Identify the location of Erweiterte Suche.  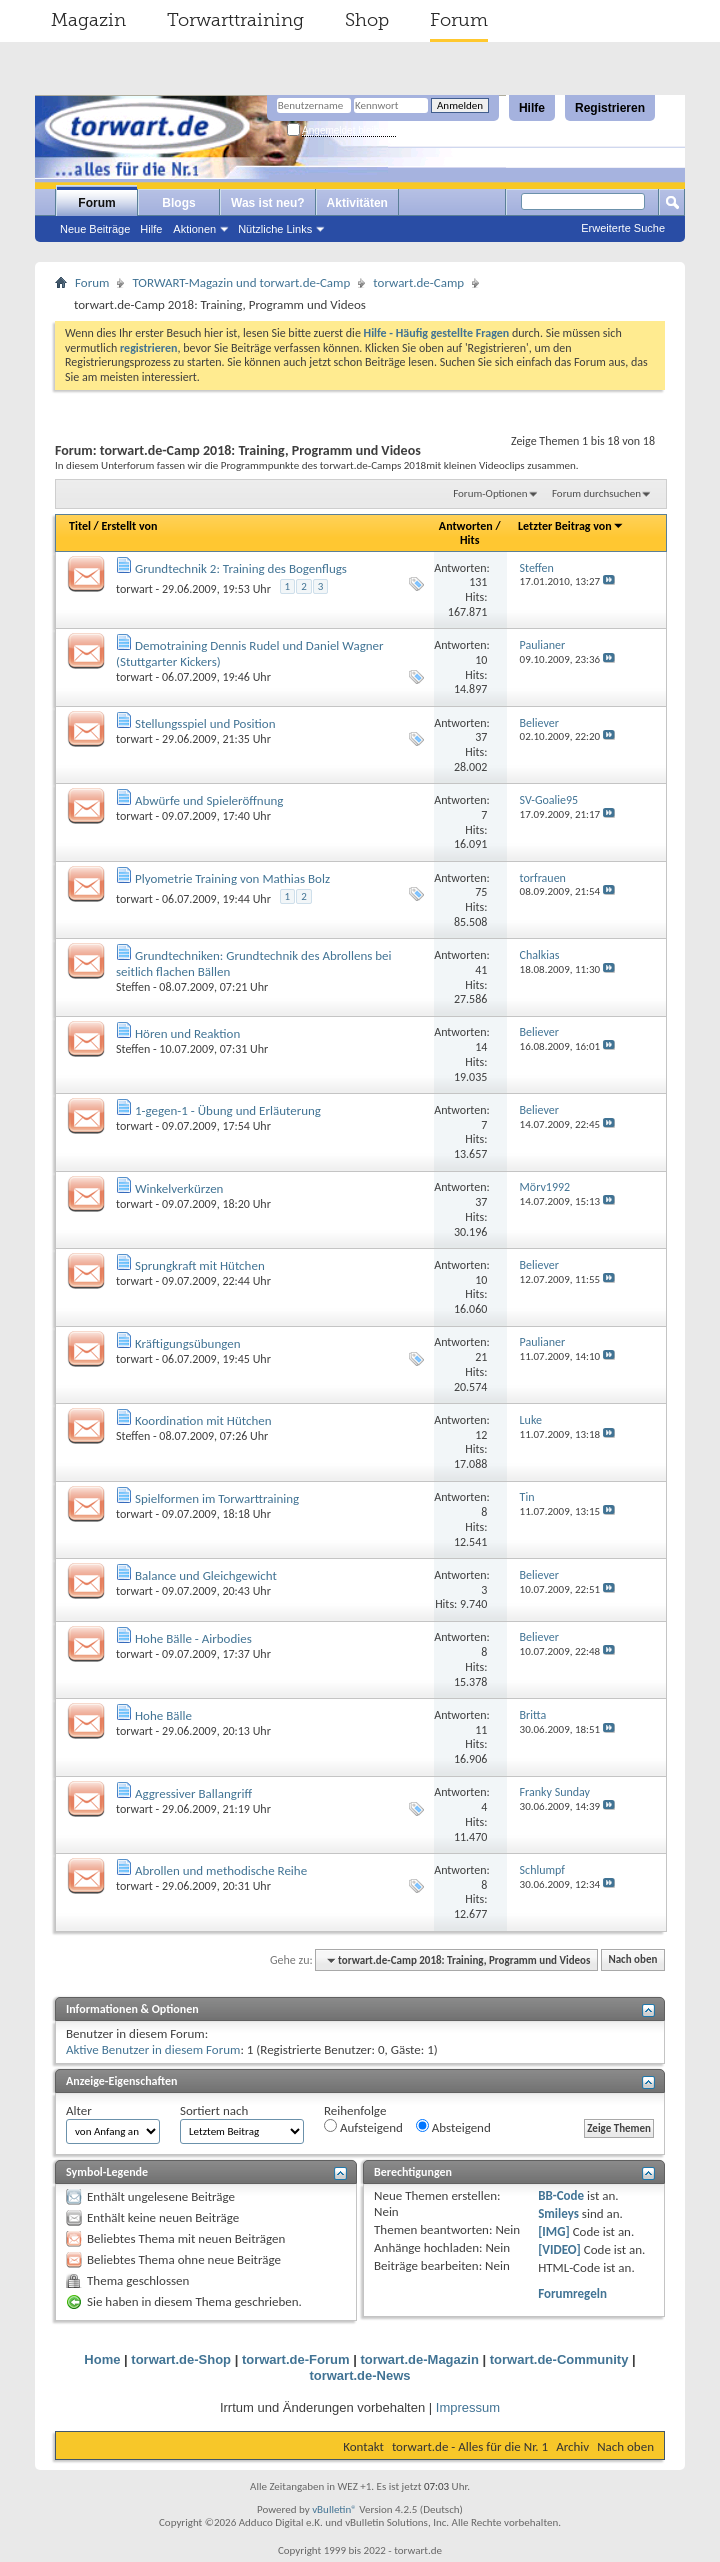
(623, 228).